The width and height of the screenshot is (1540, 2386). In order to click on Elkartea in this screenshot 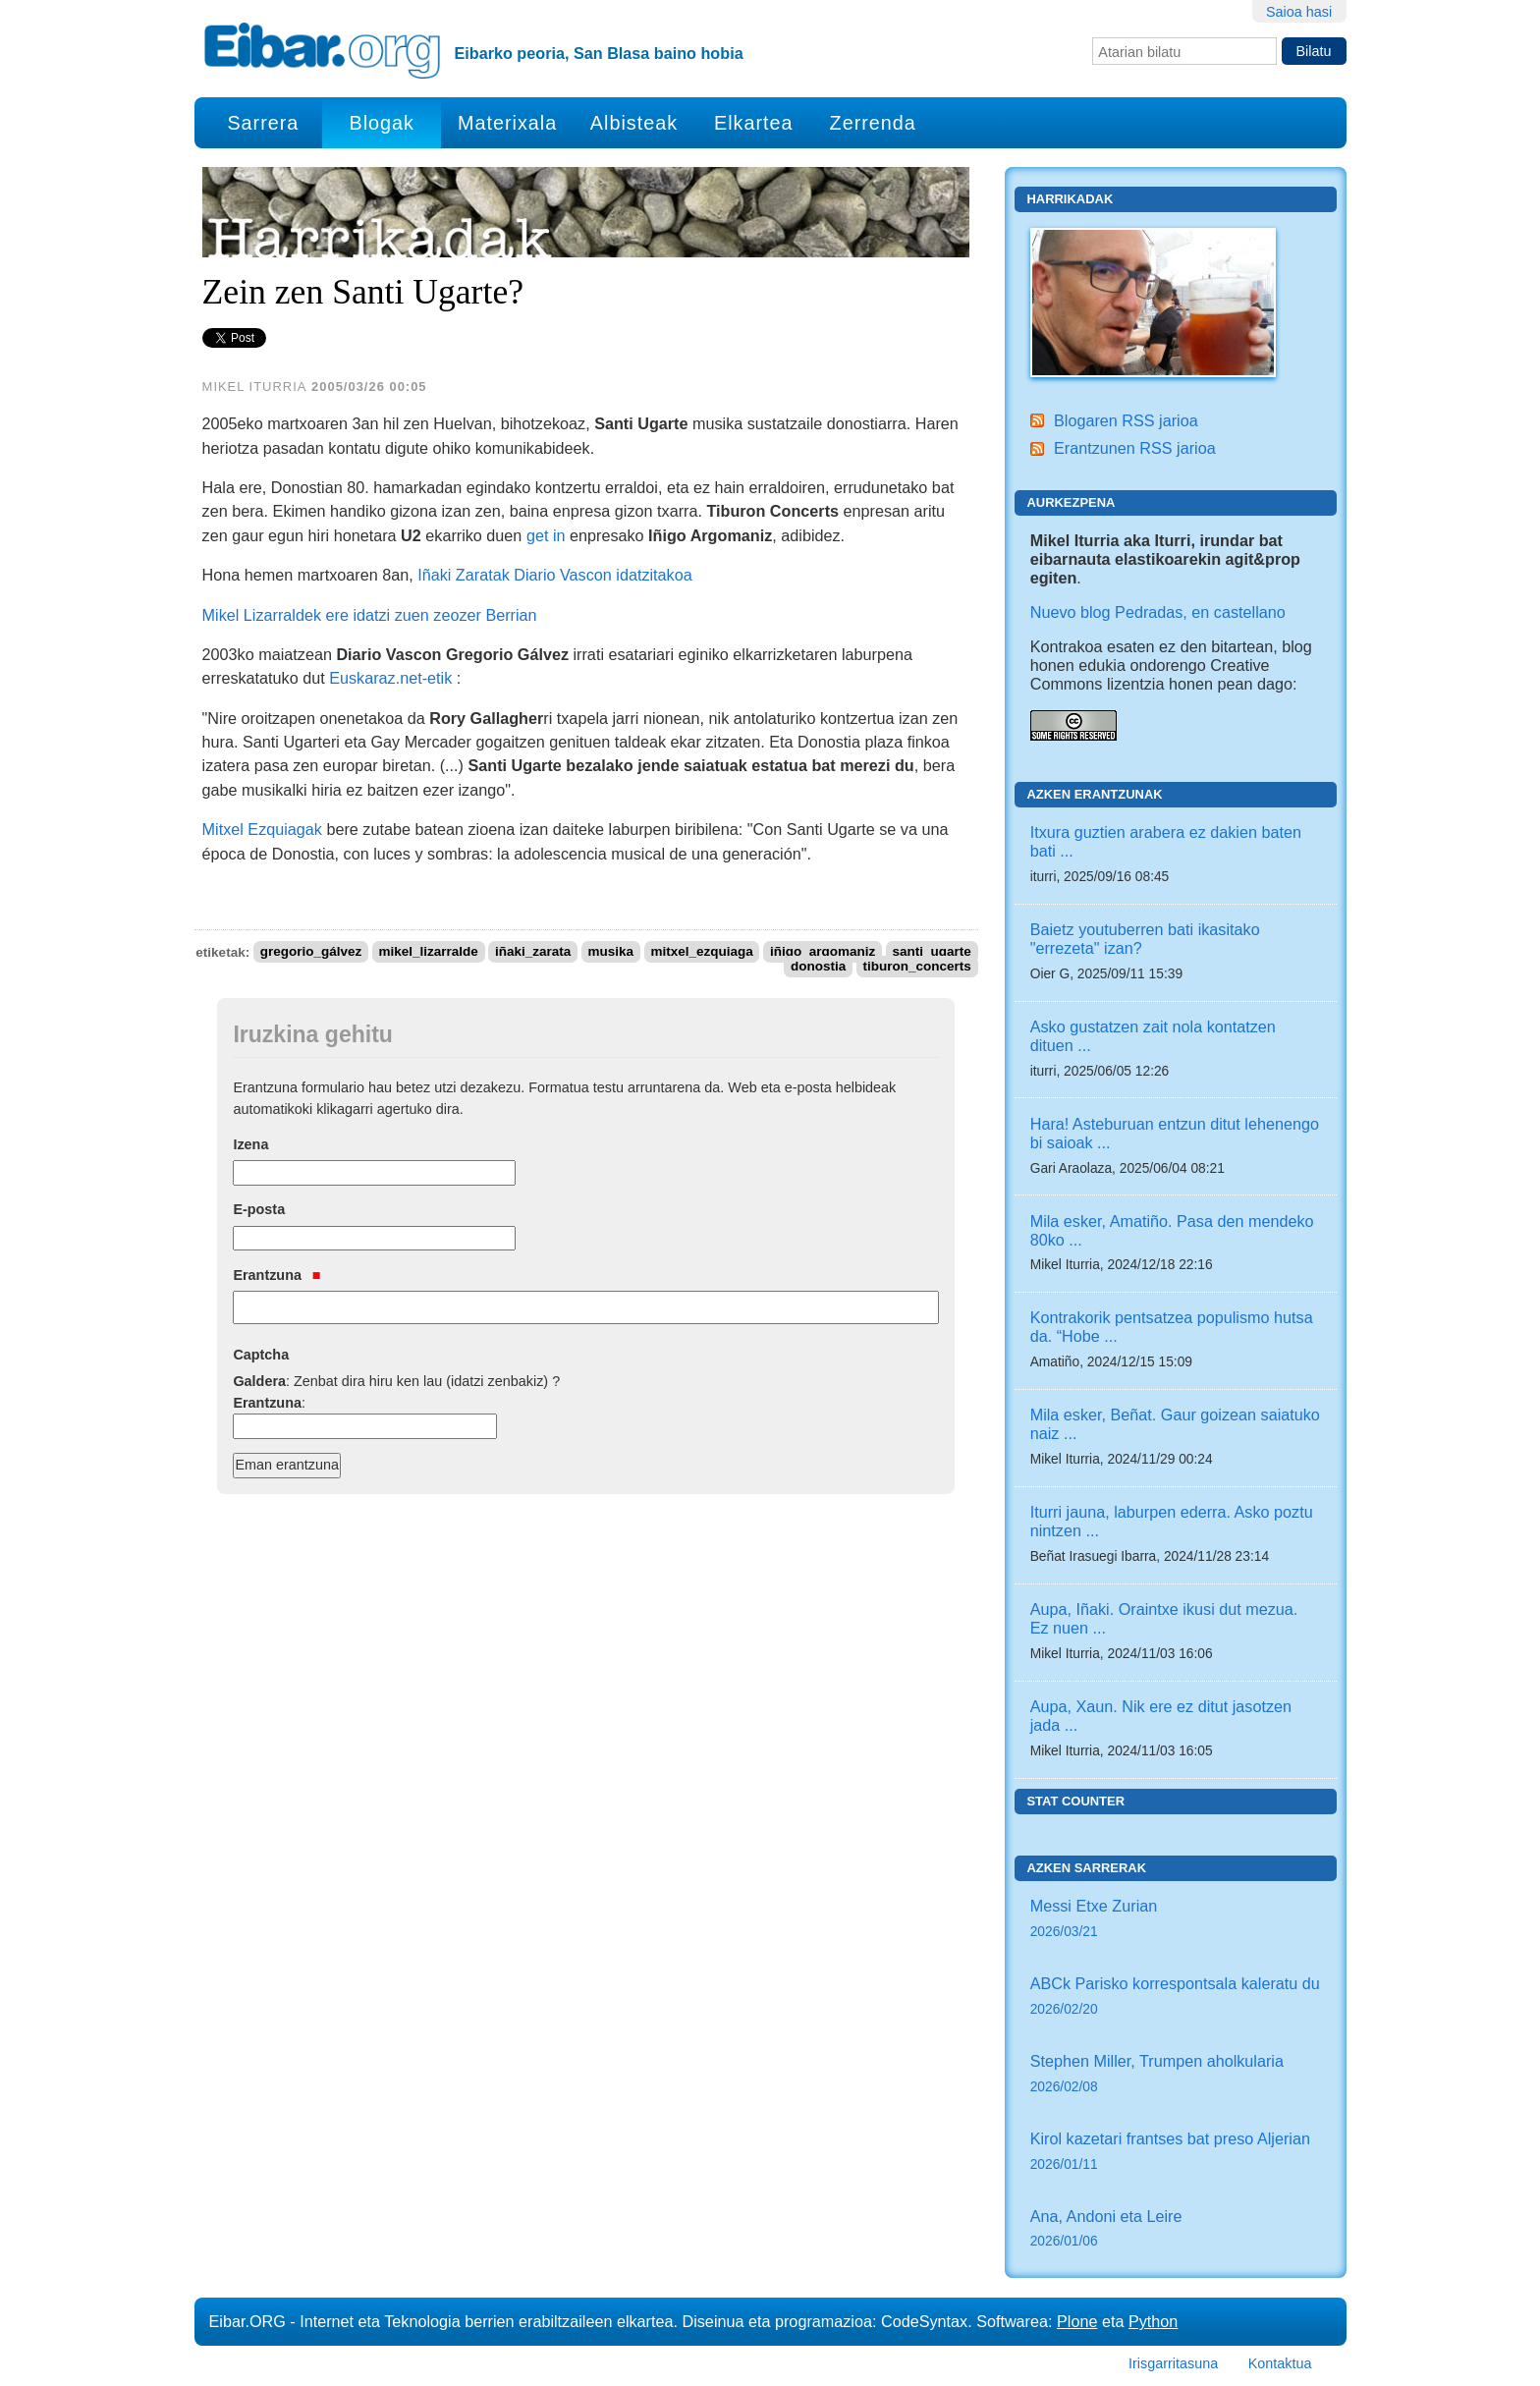, I will do `click(754, 123)`.